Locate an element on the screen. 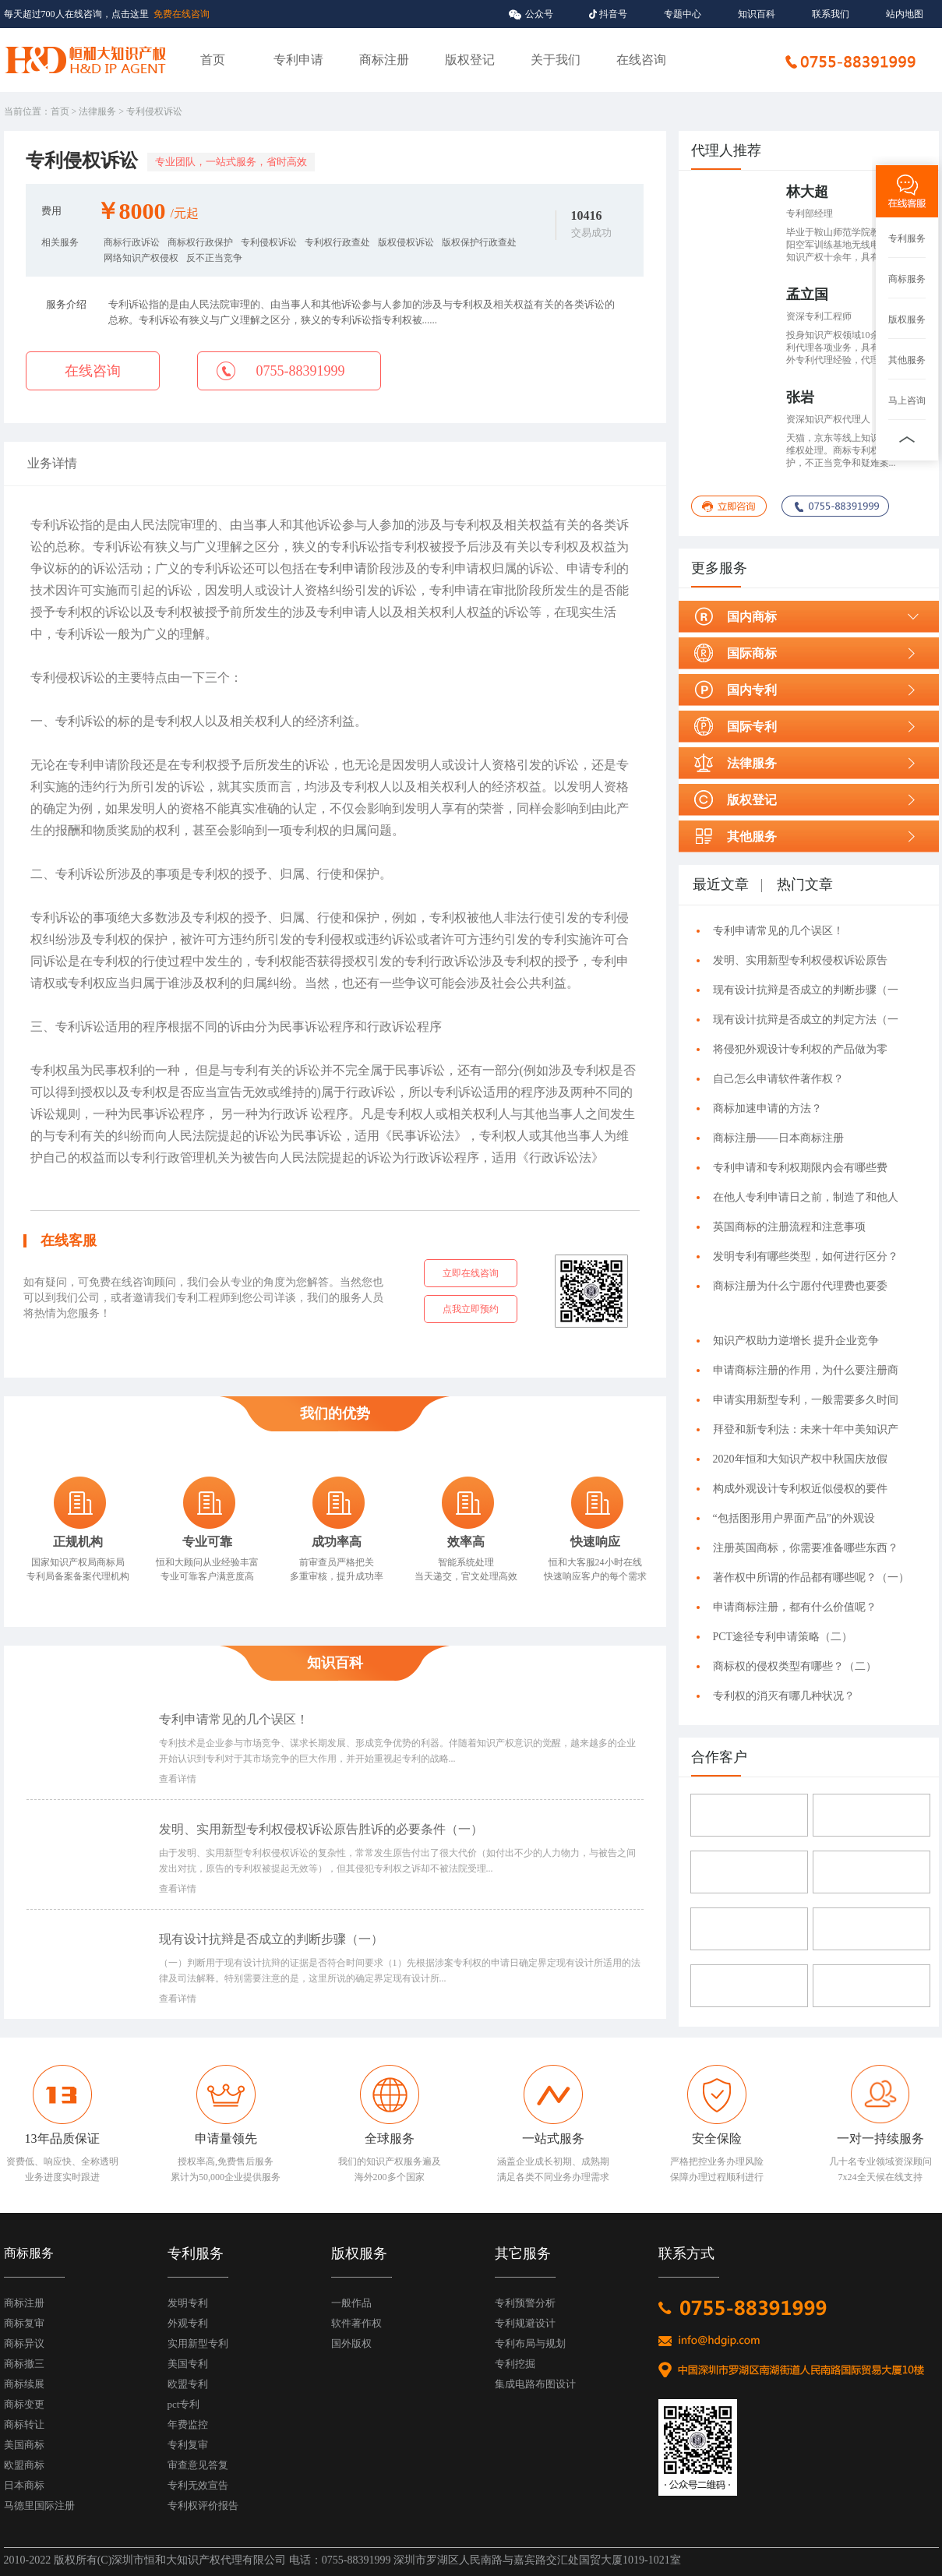 Image resolution: width=942 pixels, height=2576 pixels. 软件著作权 is located at coordinates (356, 2323).